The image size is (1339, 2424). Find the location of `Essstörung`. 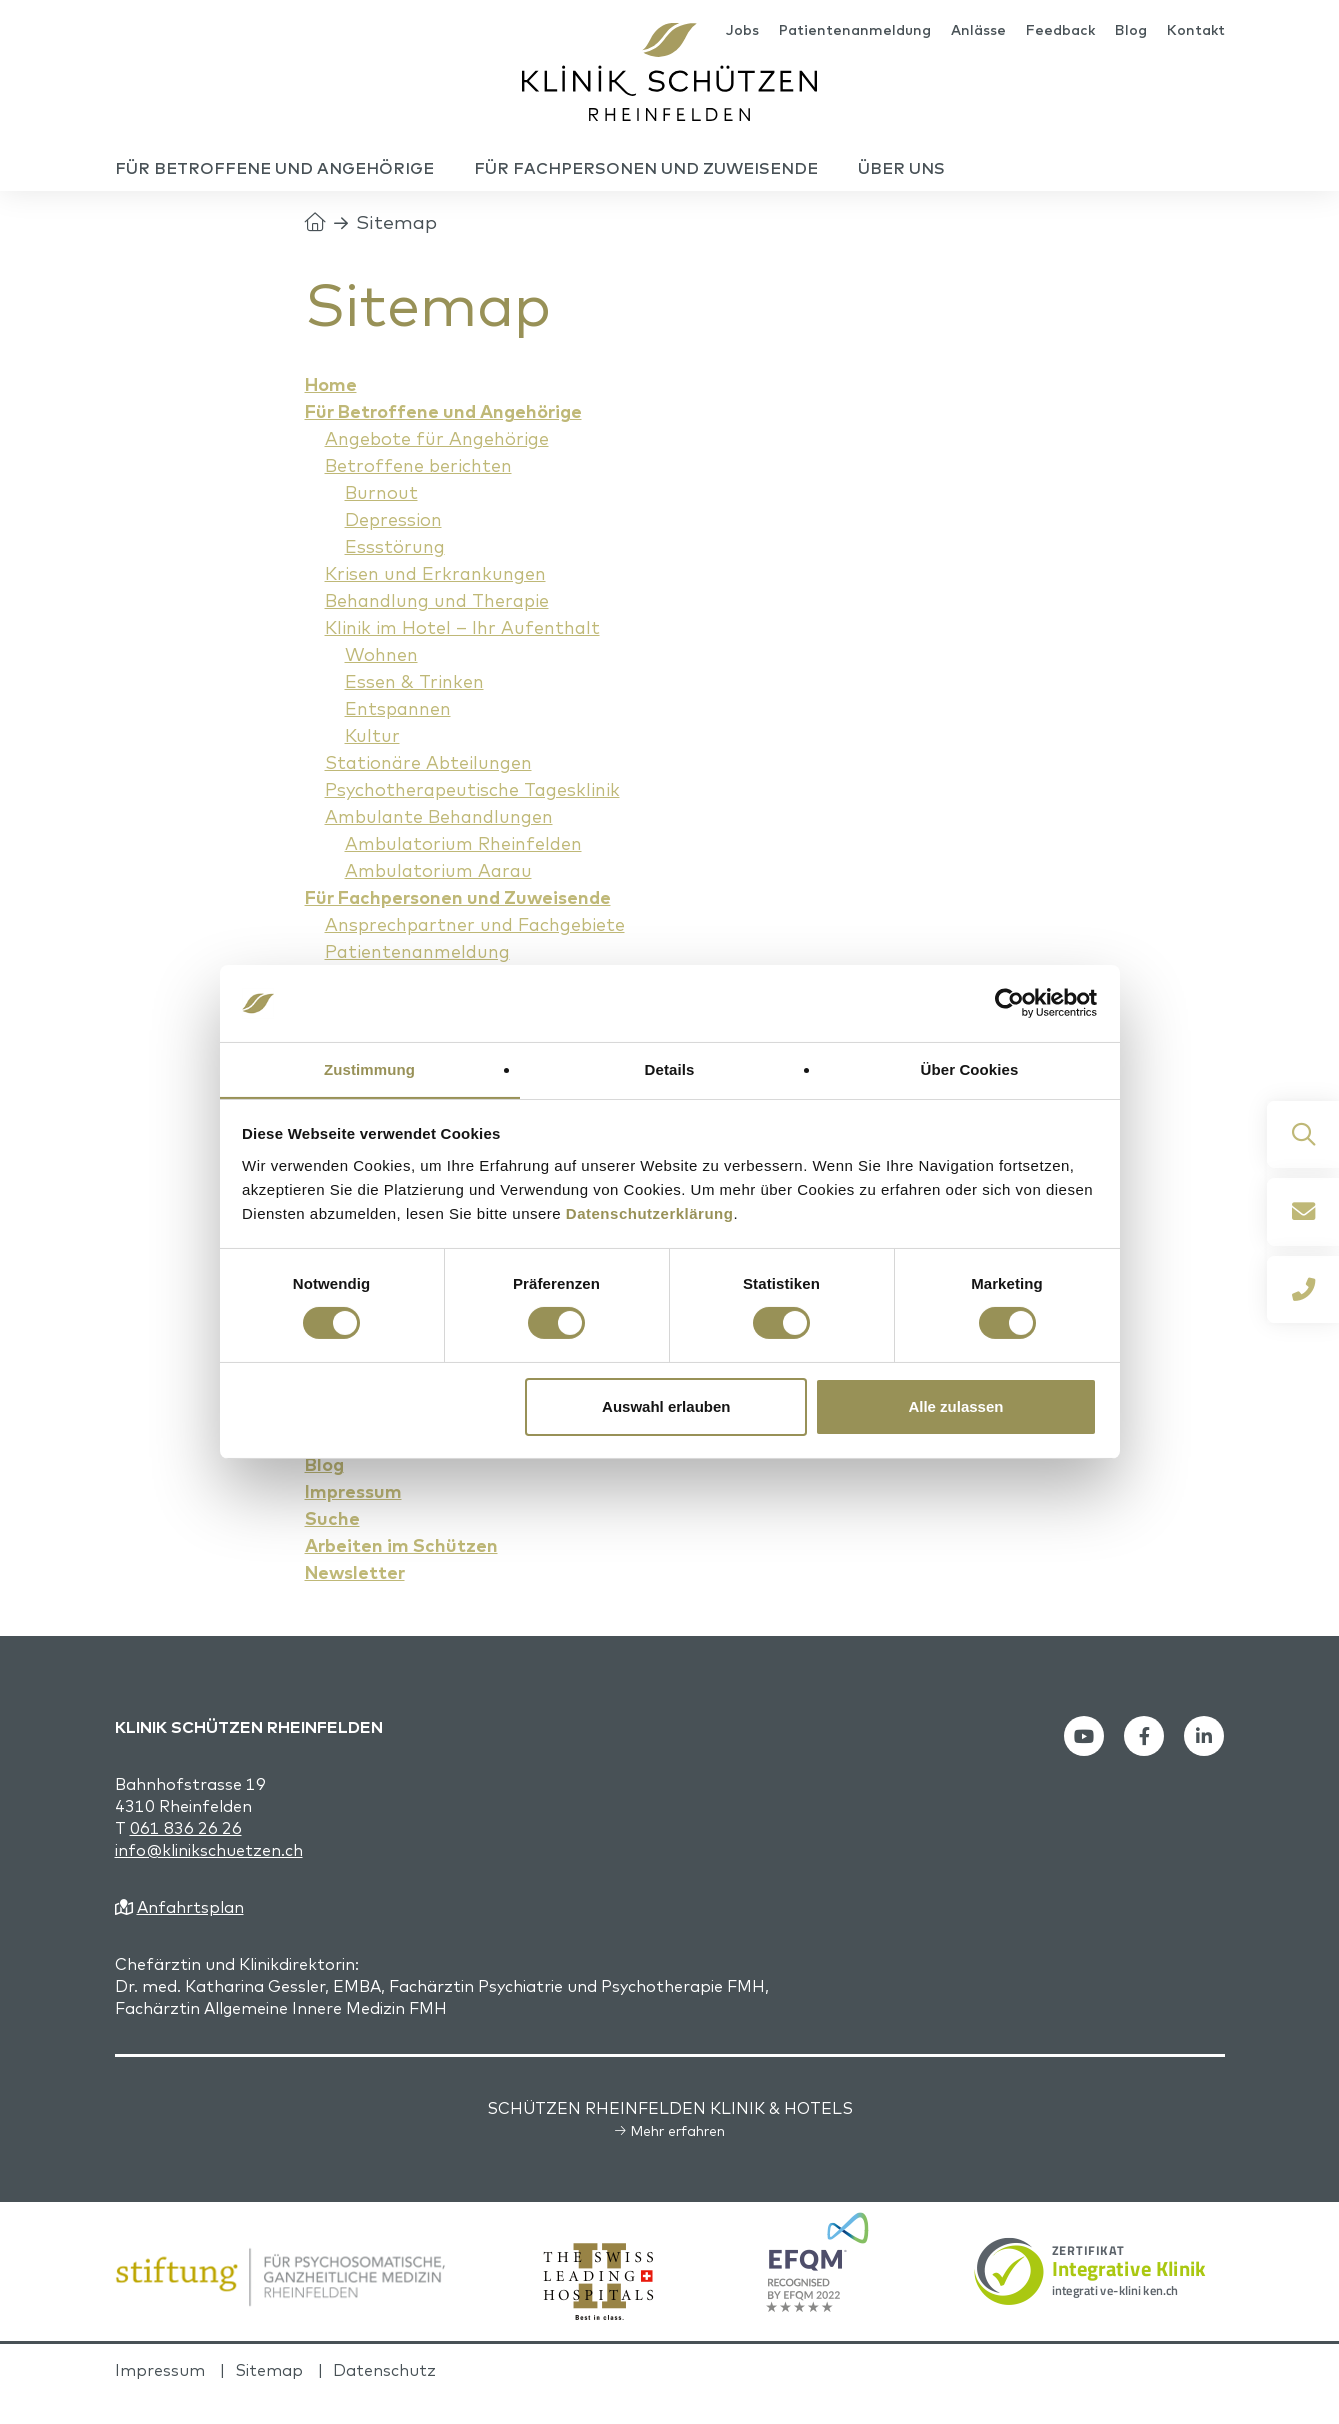

Essstörung is located at coordinates (396, 574).